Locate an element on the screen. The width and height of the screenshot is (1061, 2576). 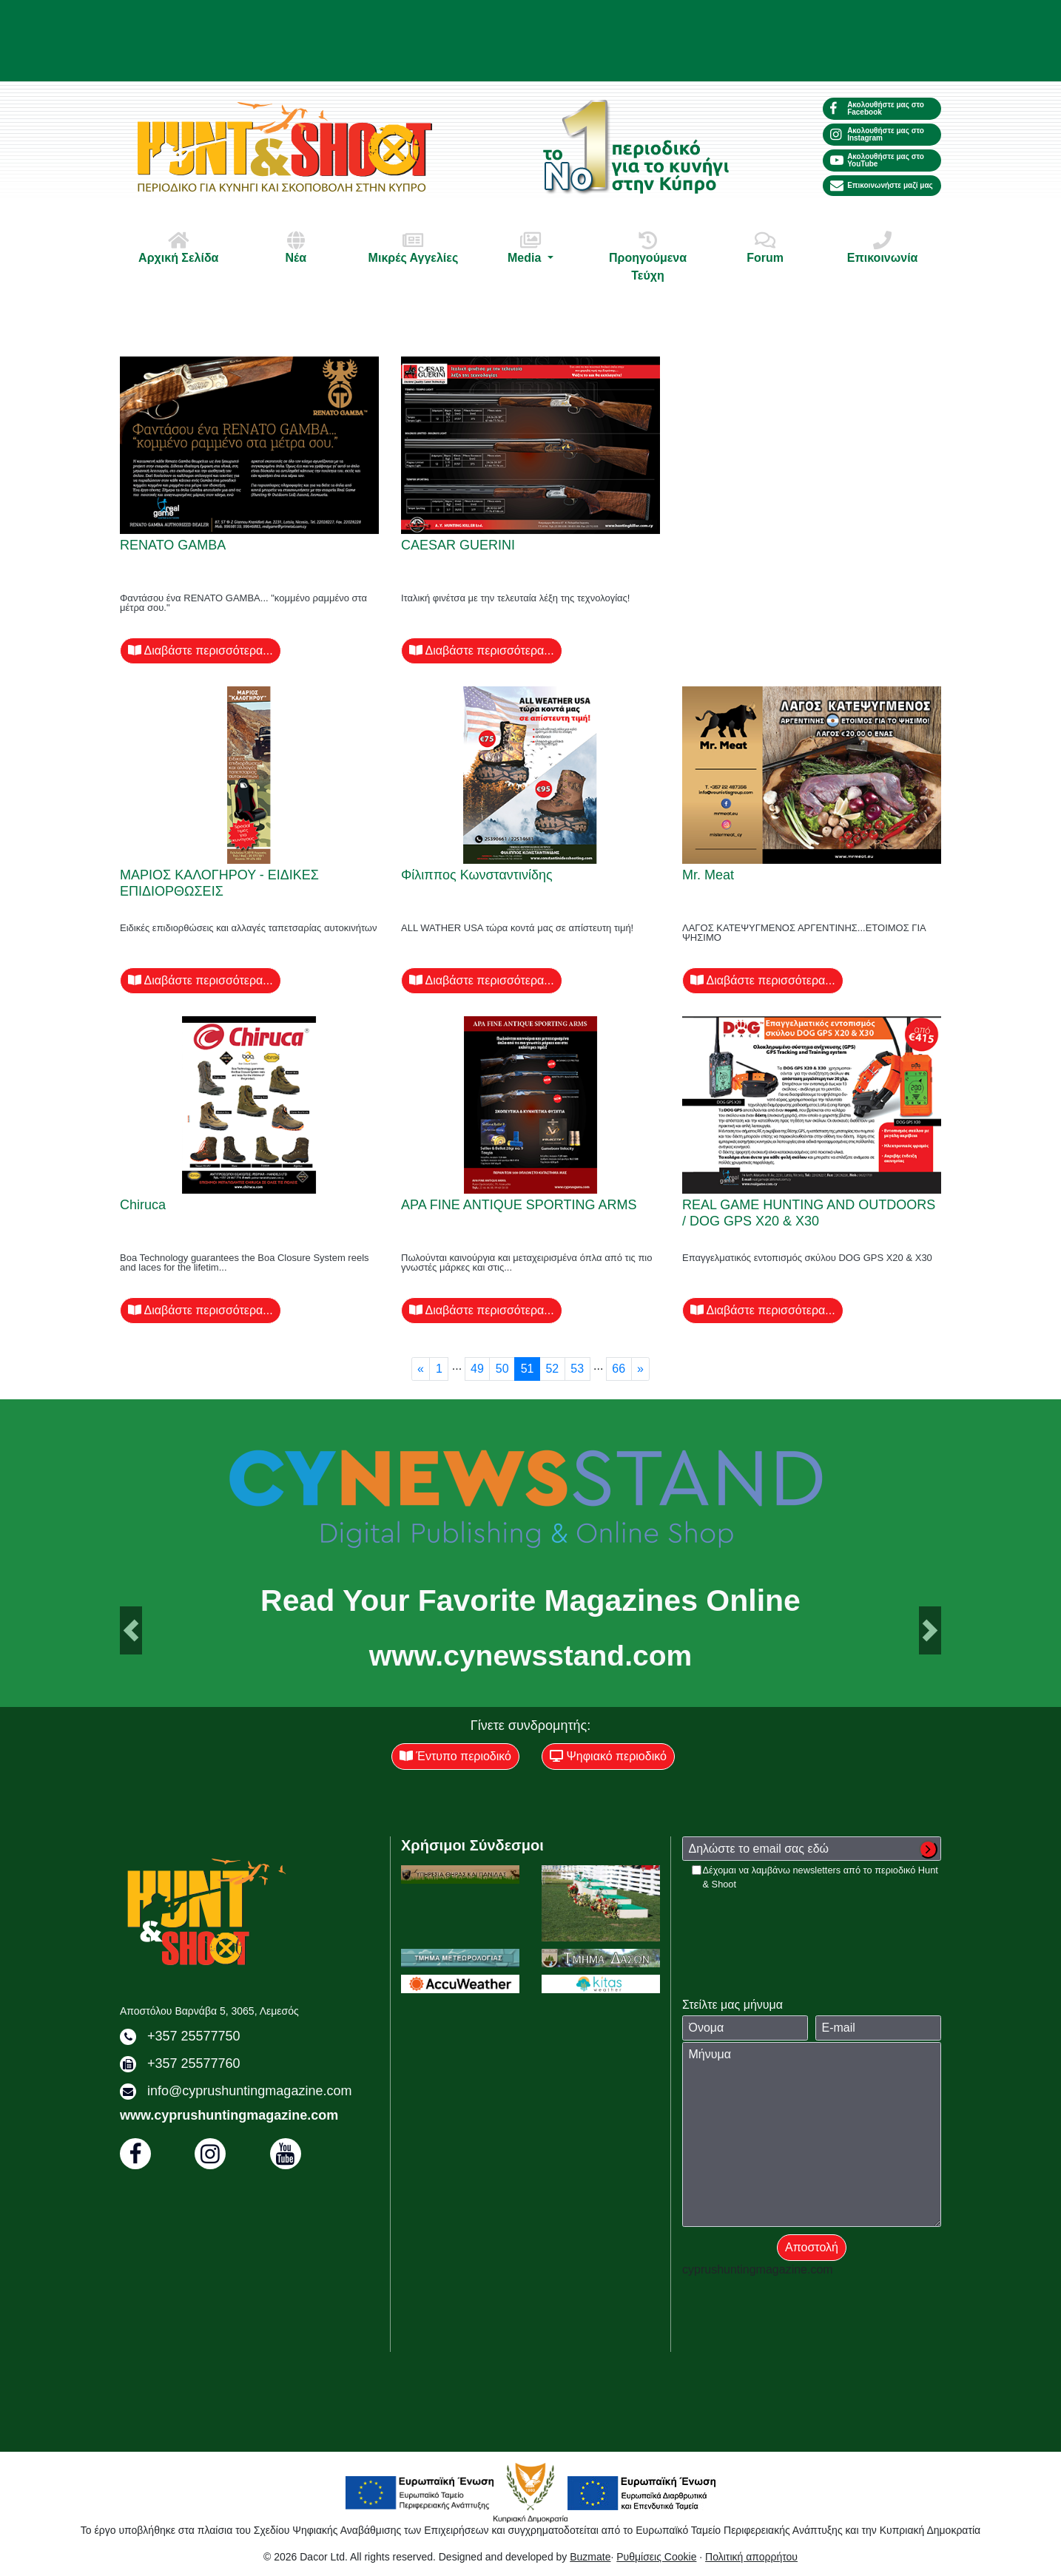
Πολιτική απορρήτου is located at coordinates (751, 2557).